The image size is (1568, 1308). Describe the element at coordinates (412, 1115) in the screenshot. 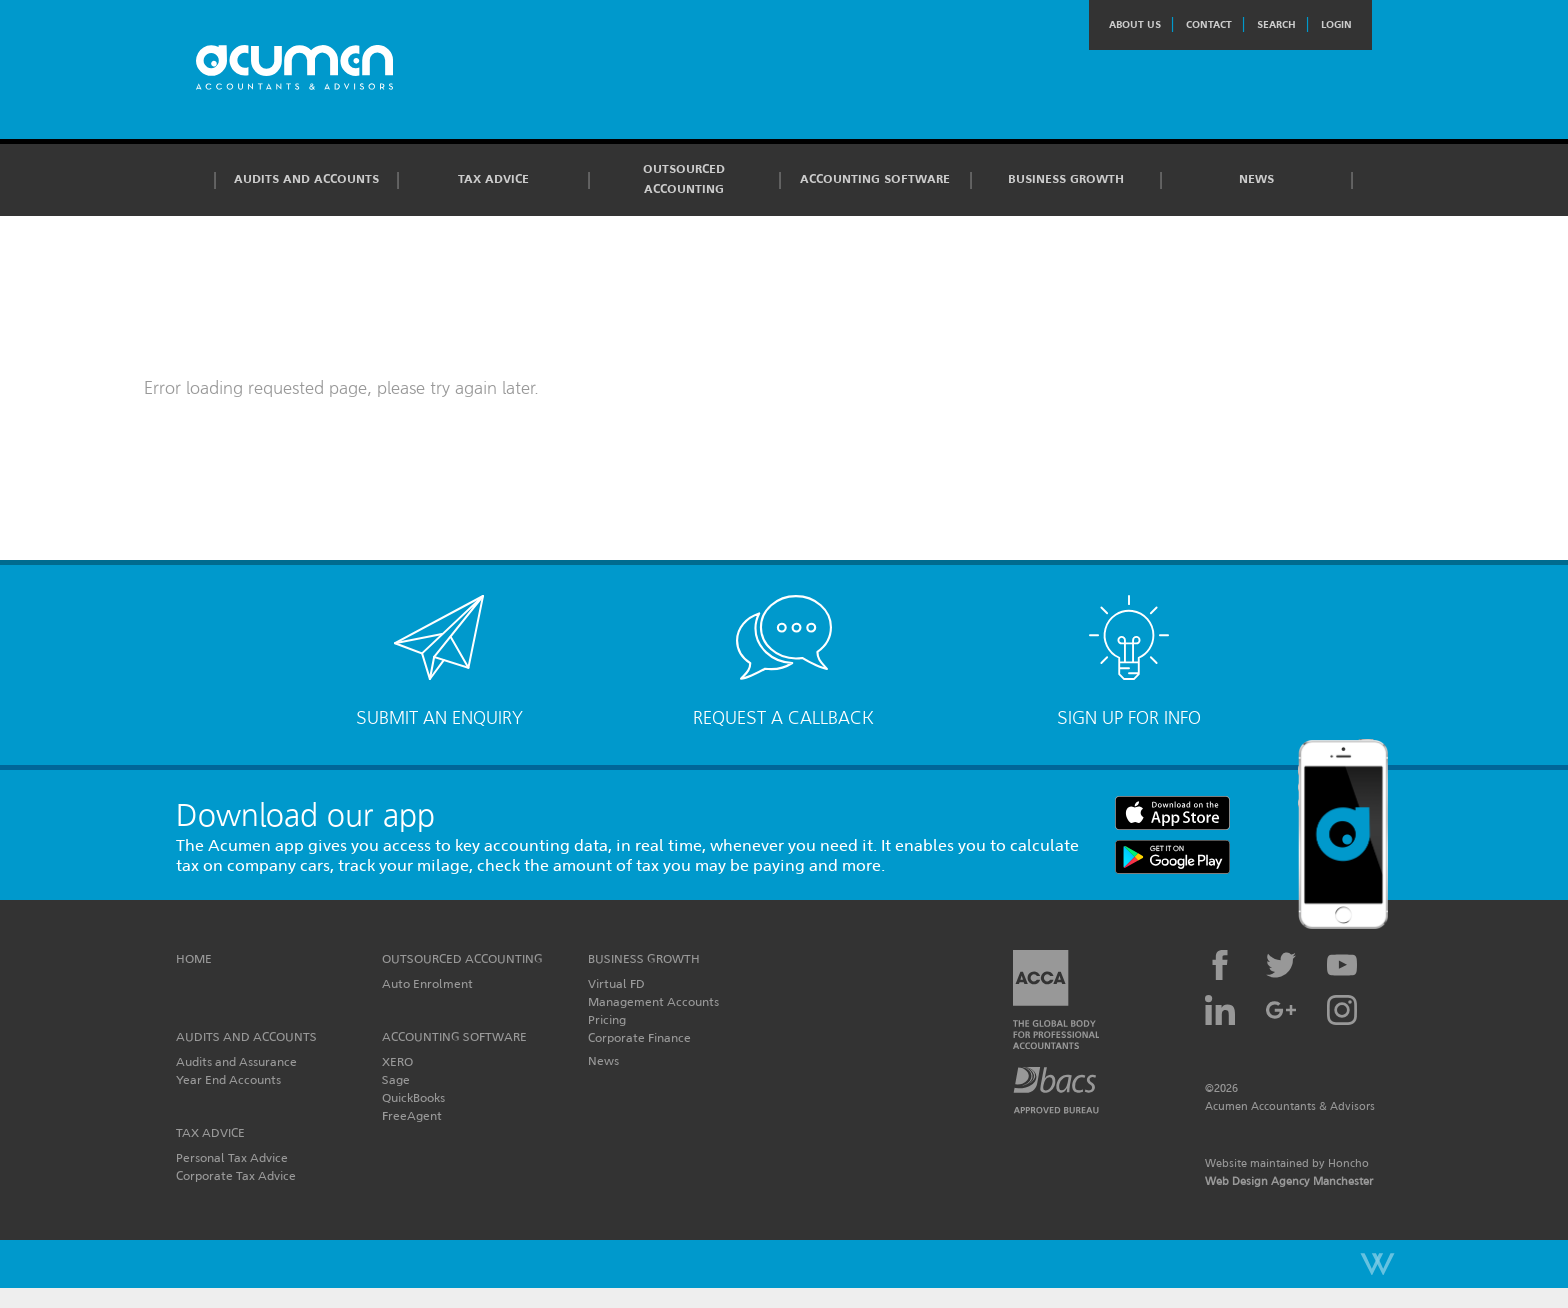

I see `FreeAgent` at that location.